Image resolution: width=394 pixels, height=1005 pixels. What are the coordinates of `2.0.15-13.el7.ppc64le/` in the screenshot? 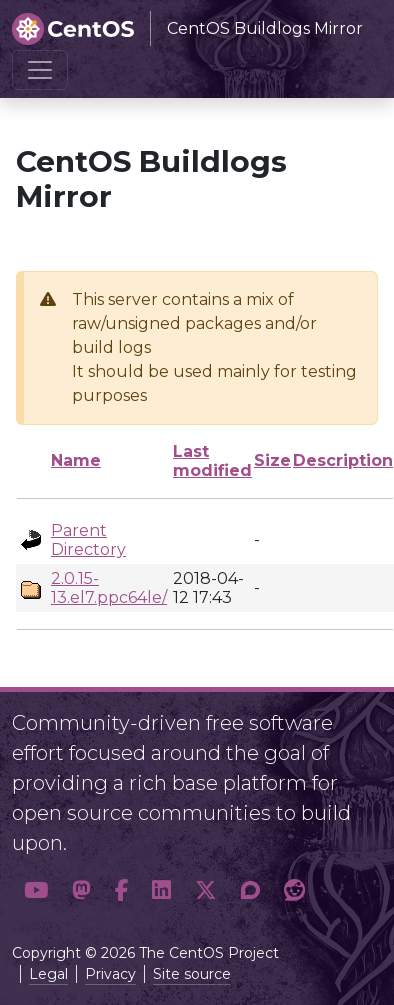 It's located at (109, 588).